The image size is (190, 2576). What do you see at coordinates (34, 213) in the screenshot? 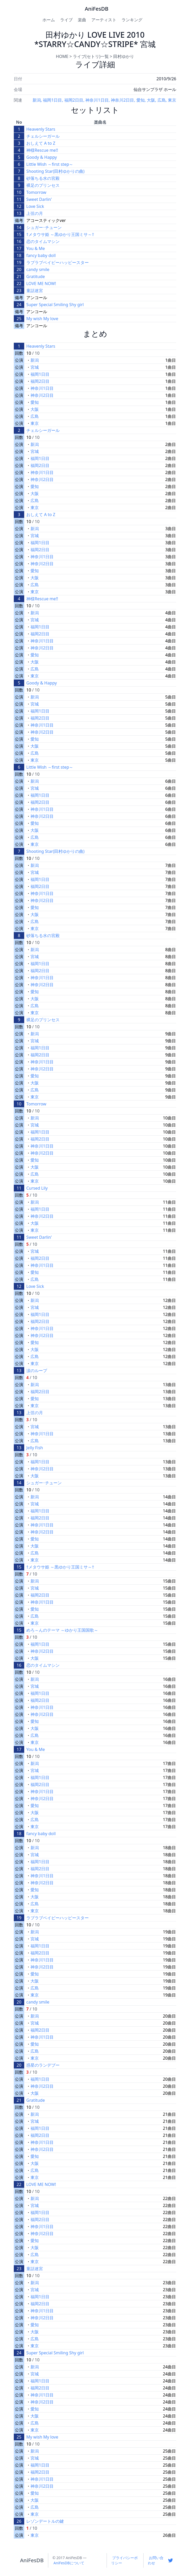
I see `上弦の月` at bounding box center [34, 213].